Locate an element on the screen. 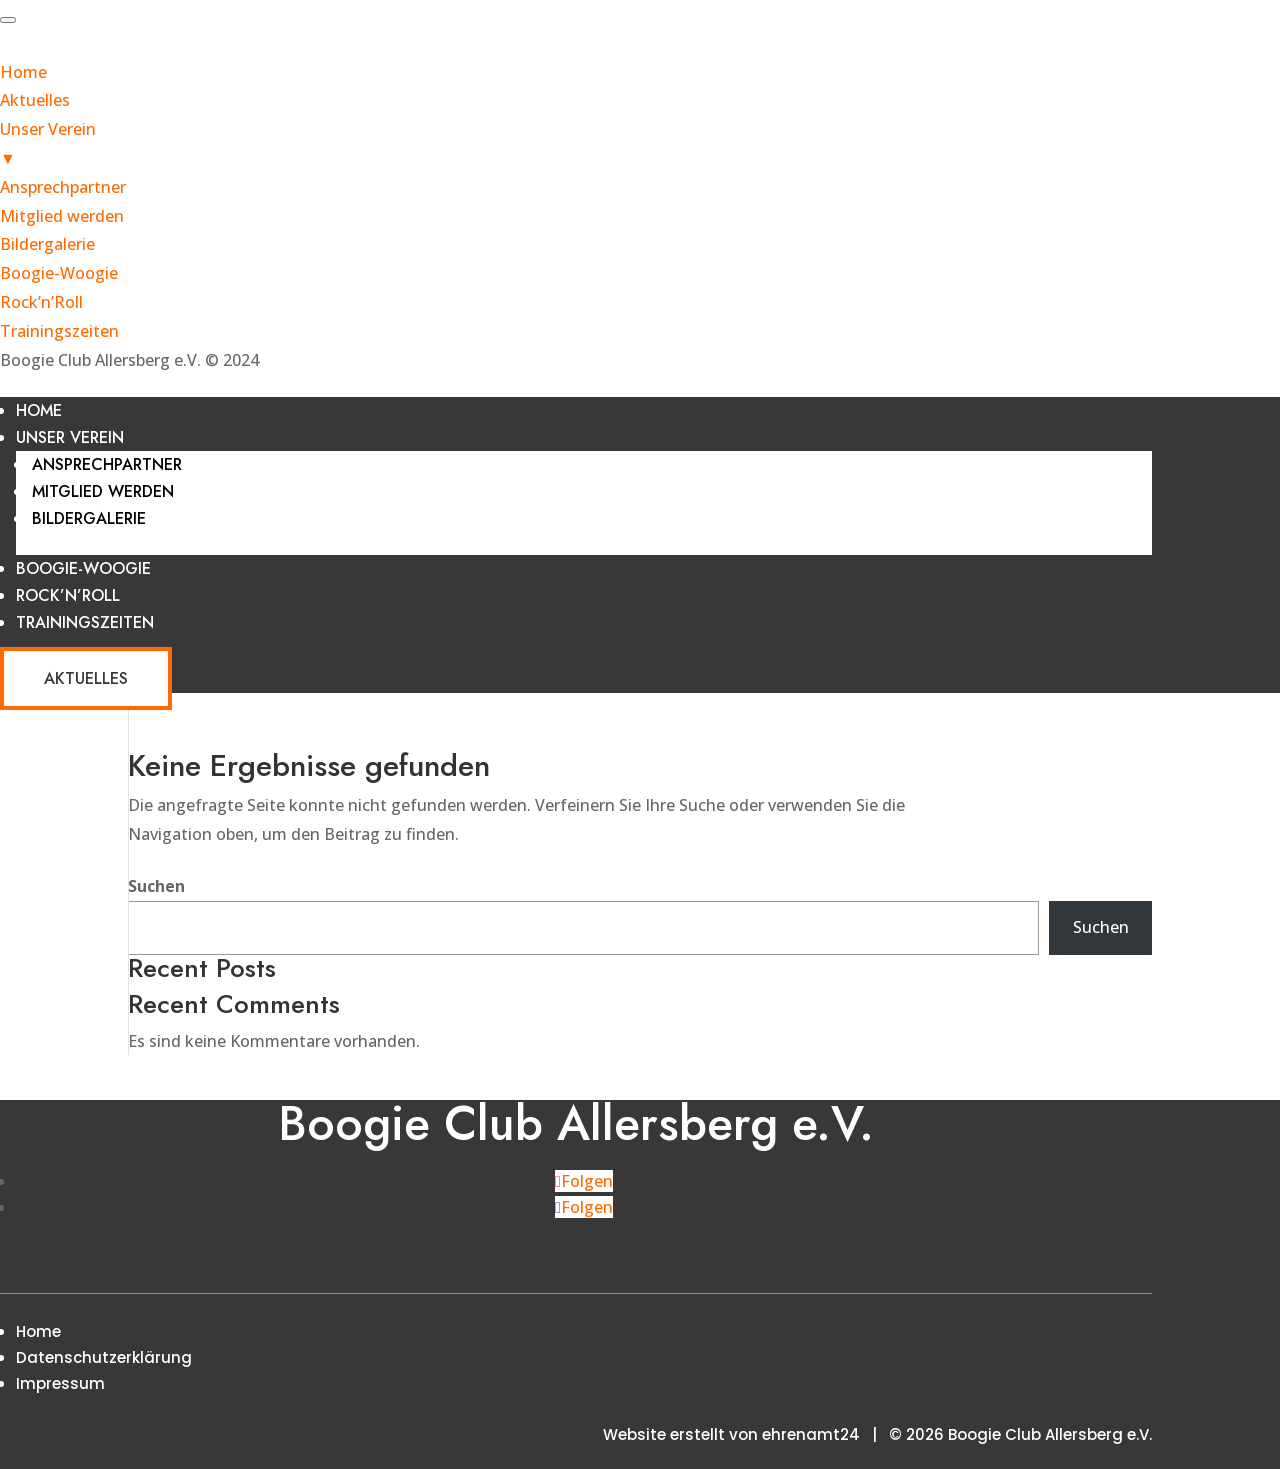  Aktuelles [menuitem] is located at coordinates (35, 100).